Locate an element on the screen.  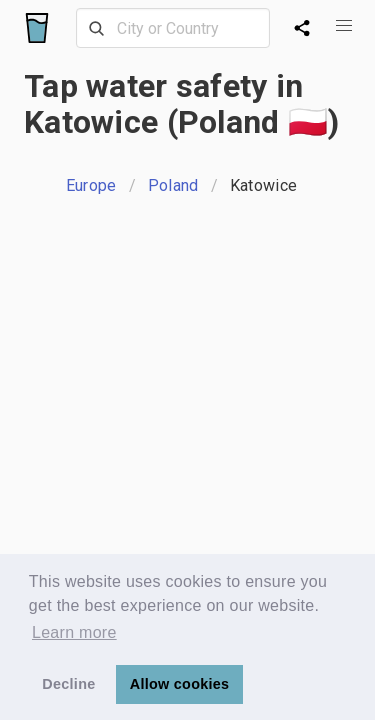
[button] is located at coordinates (343, 26).